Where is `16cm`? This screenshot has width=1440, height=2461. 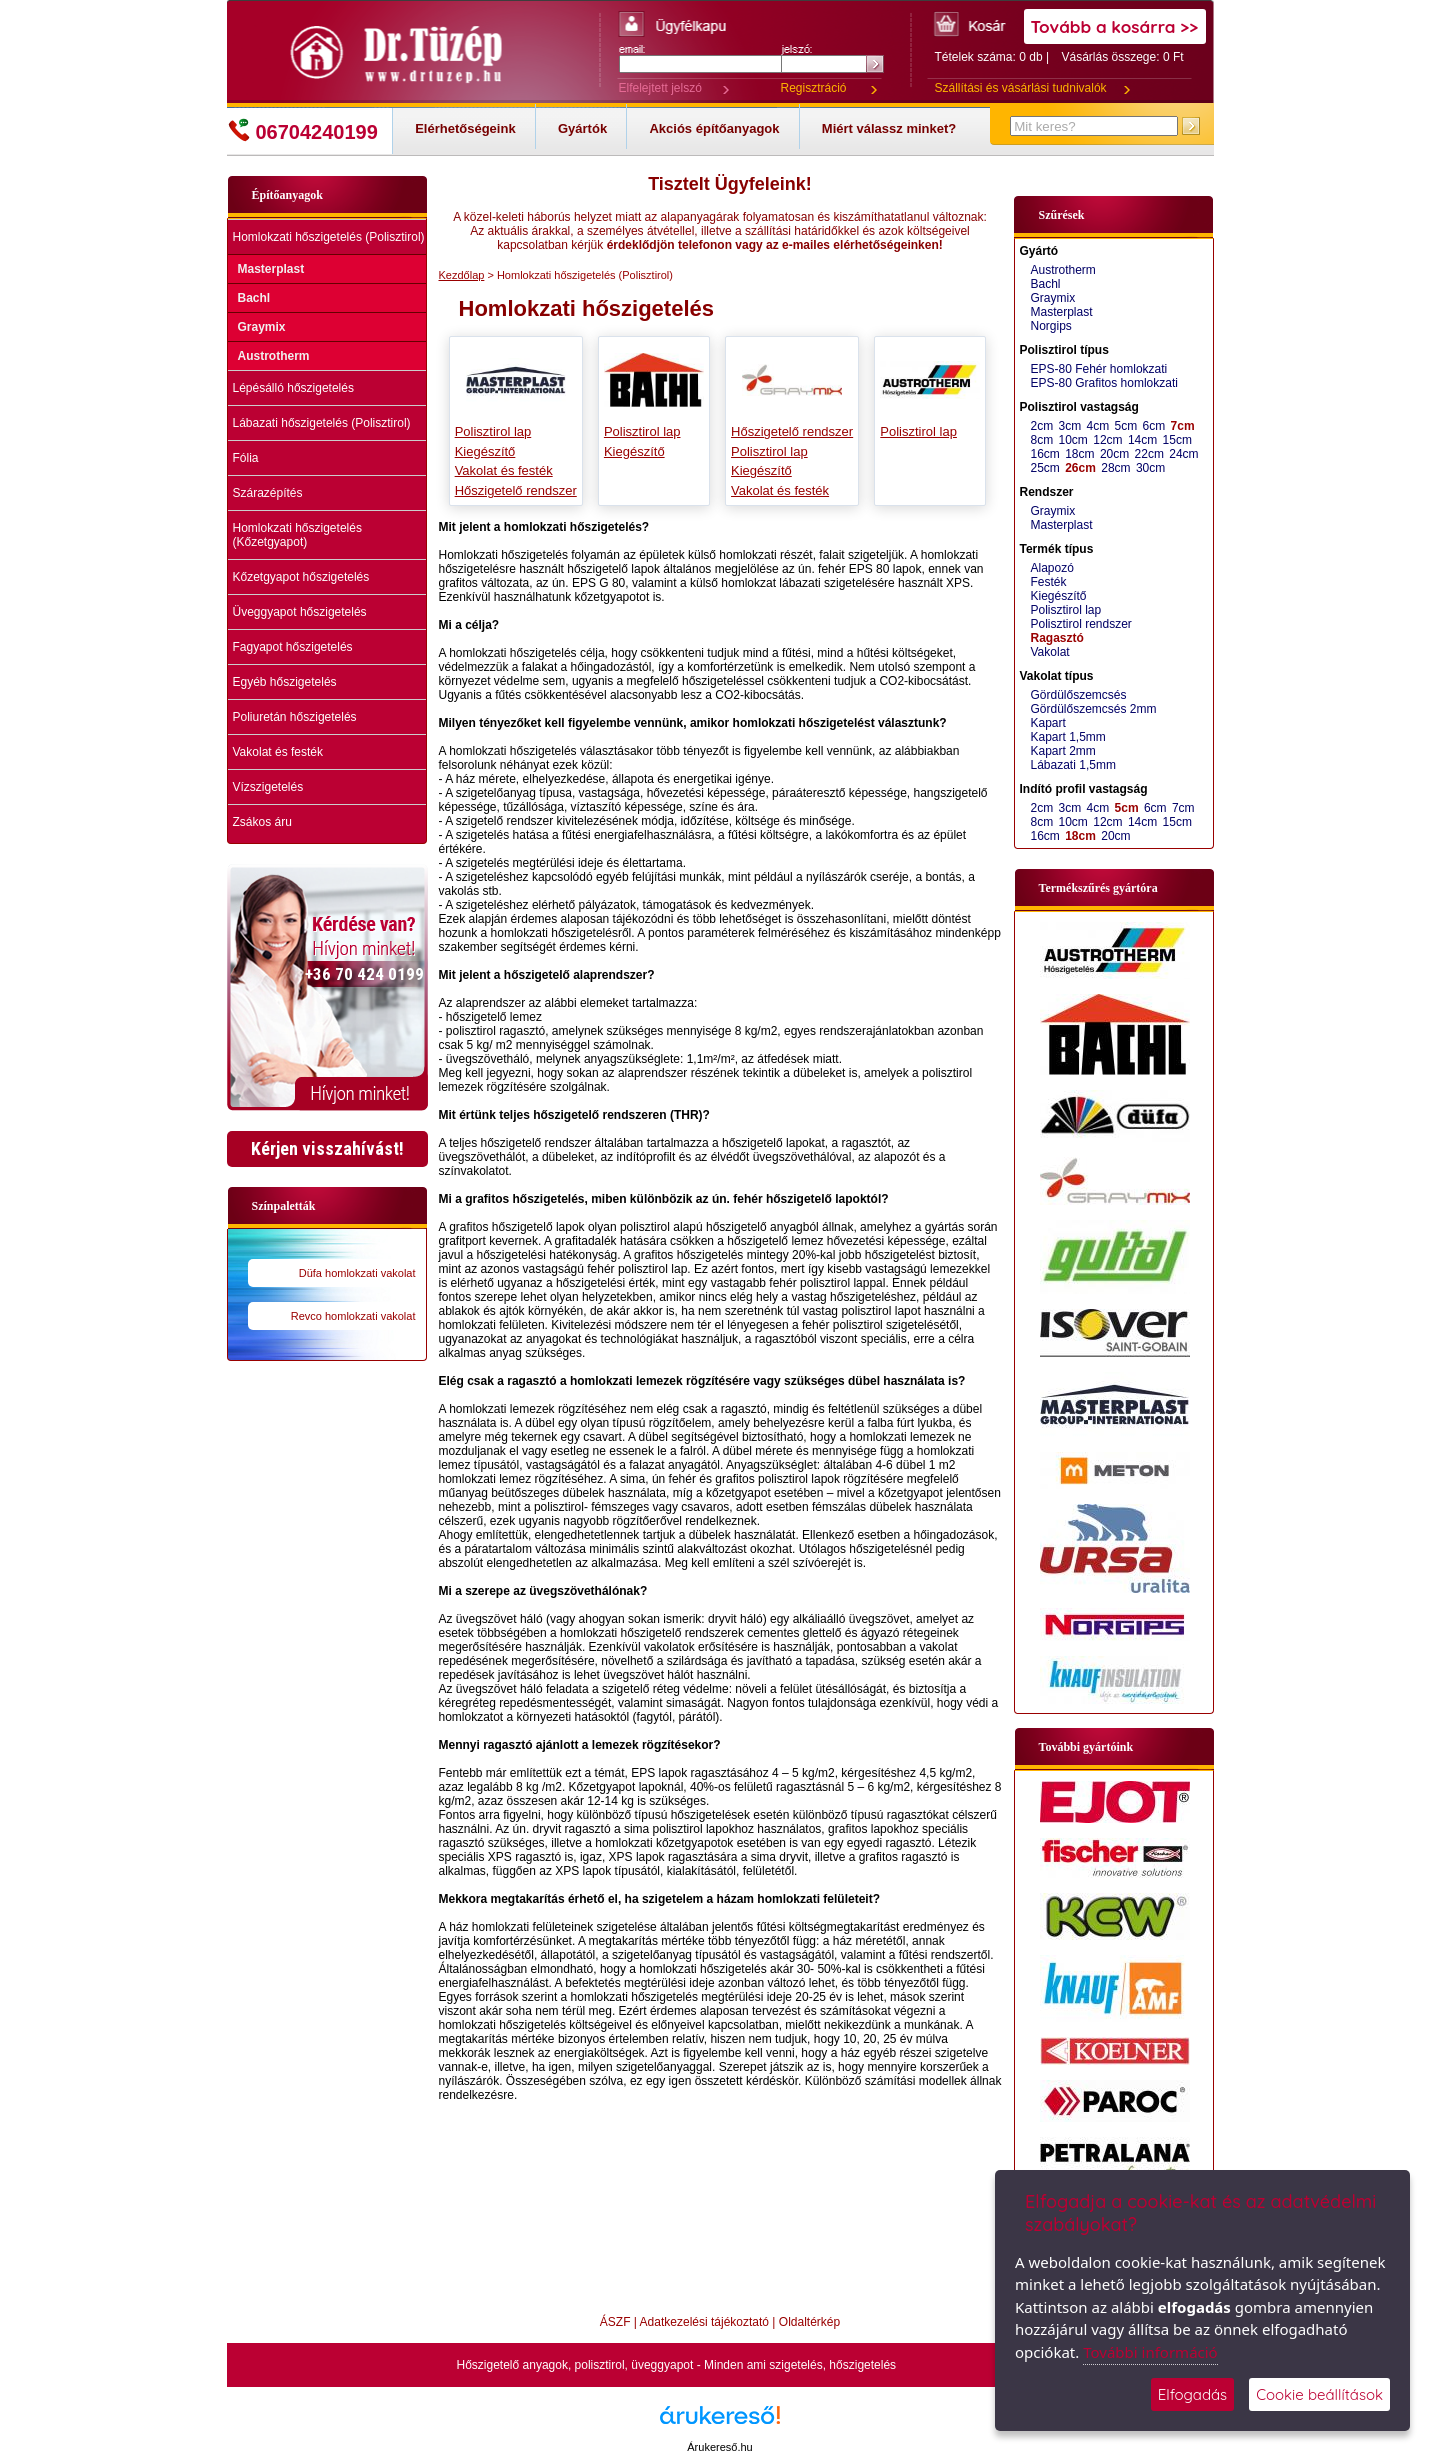
16cm is located at coordinates (1045, 454).